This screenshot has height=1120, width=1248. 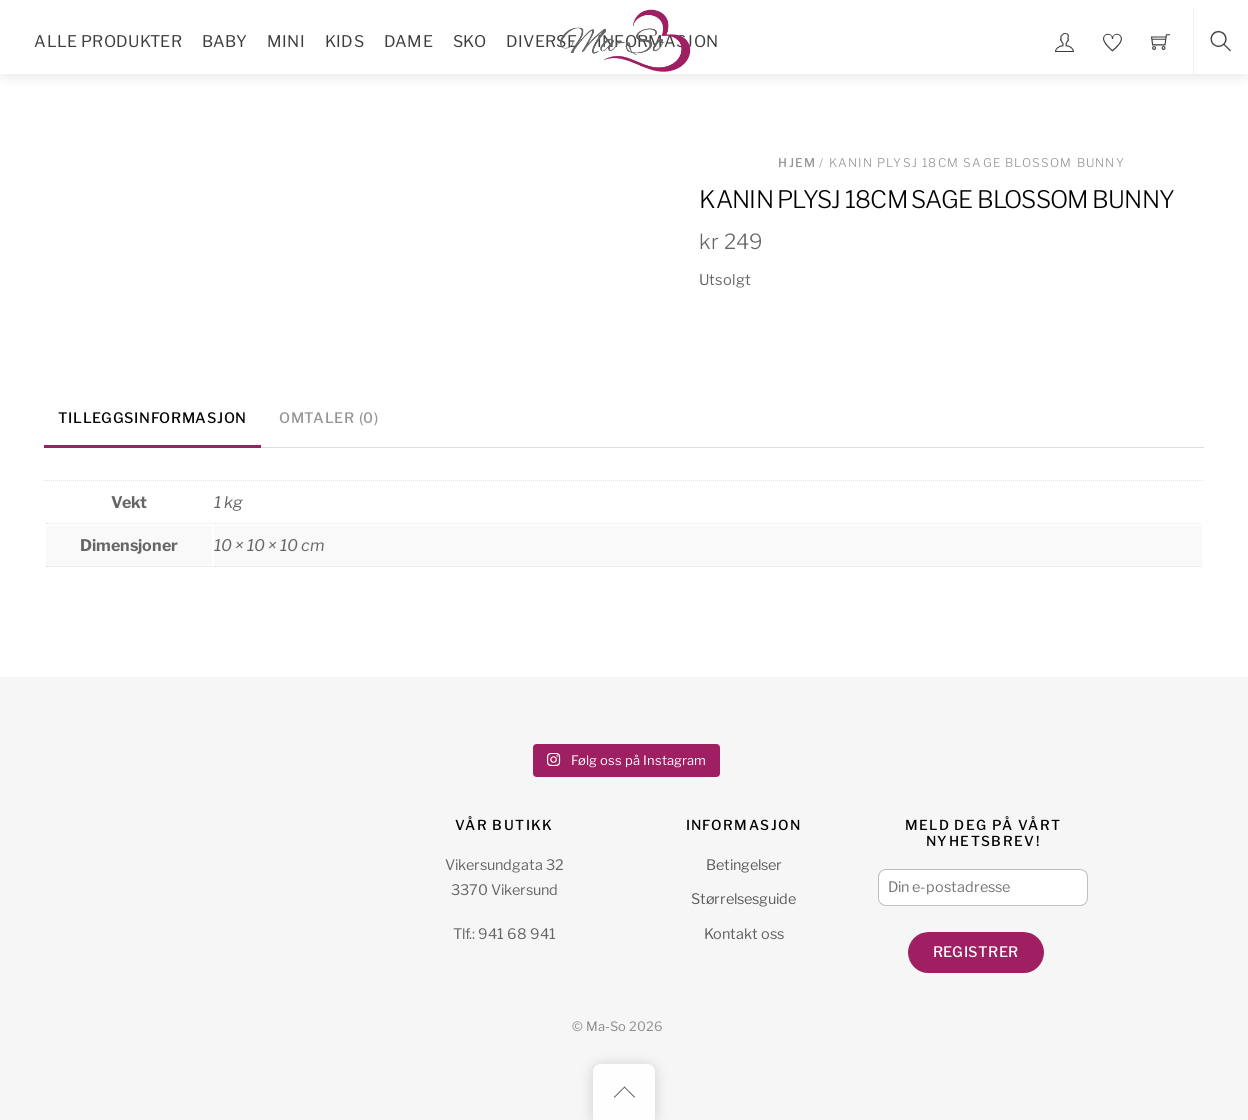 What do you see at coordinates (744, 934) in the screenshot?
I see `Kontakt oss` at bounding box center [744, 934].